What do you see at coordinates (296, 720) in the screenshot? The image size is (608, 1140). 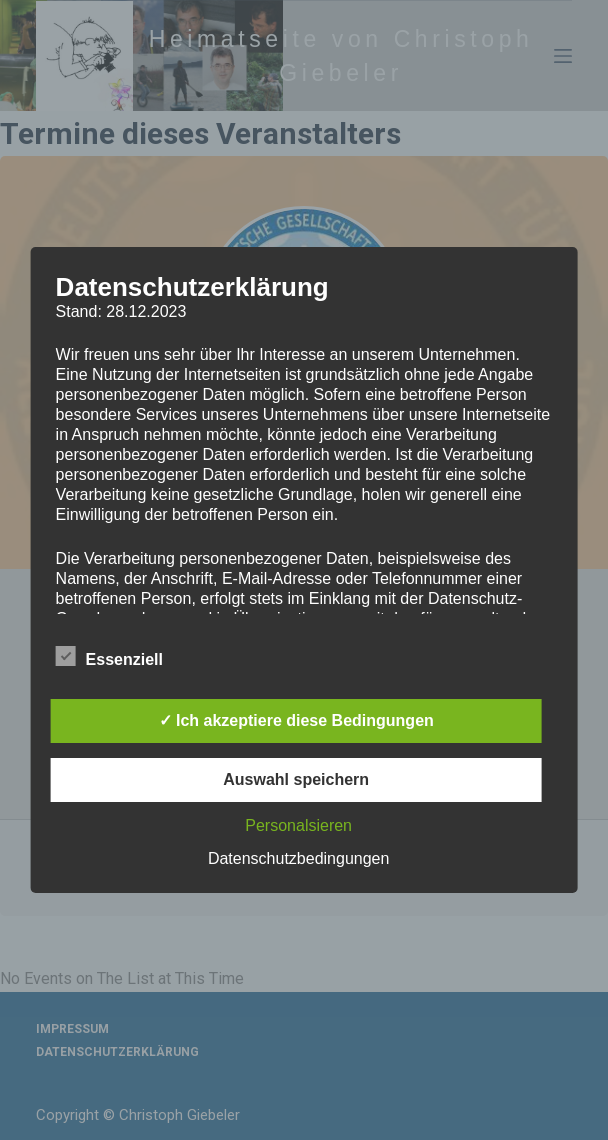 I see `✓ Ich akzeptiere diese Bedingungen` at bounding box center [296, 720].